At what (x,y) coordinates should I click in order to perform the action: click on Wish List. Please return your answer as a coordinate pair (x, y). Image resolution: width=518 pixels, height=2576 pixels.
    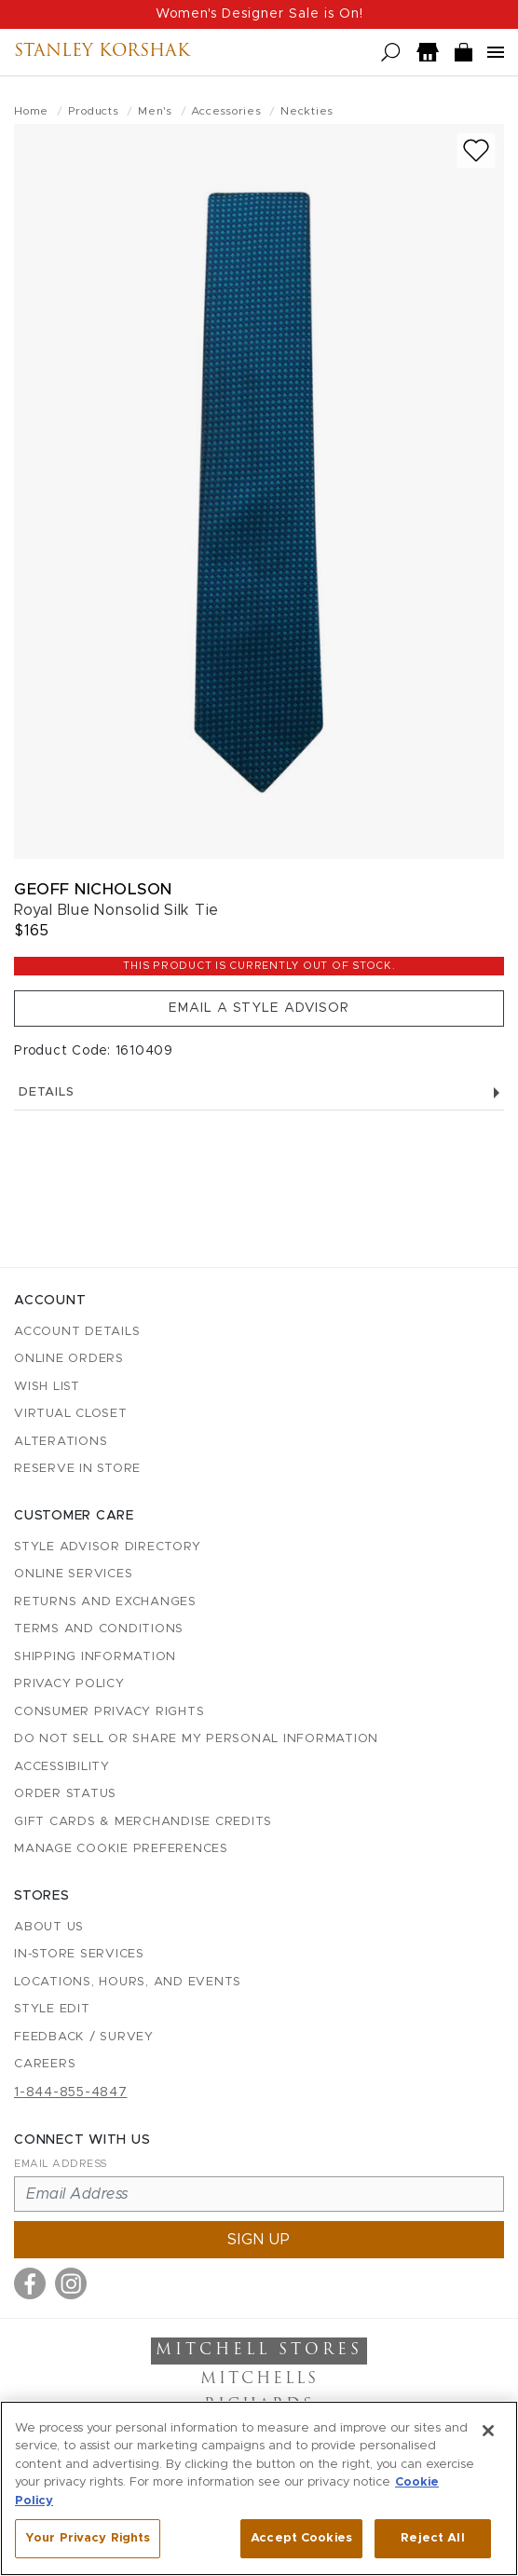
    Looking at the image, I should click on (47, 1387).